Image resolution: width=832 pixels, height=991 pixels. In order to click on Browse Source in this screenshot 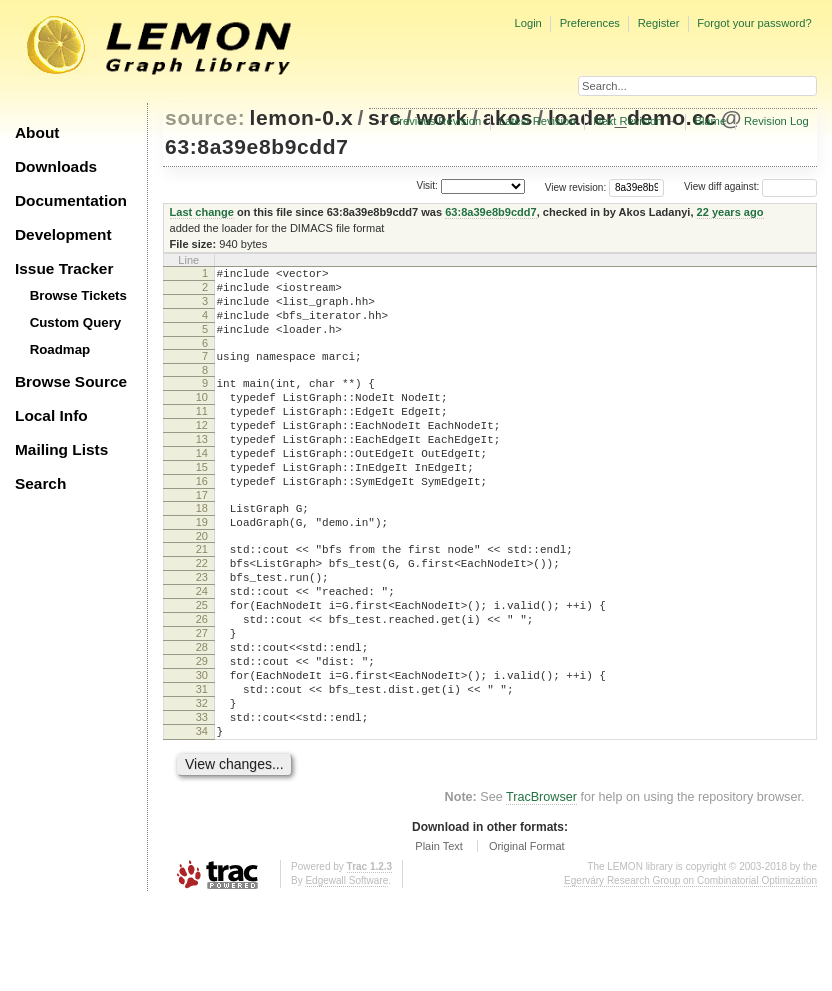, I will do `click(71, 381)`.